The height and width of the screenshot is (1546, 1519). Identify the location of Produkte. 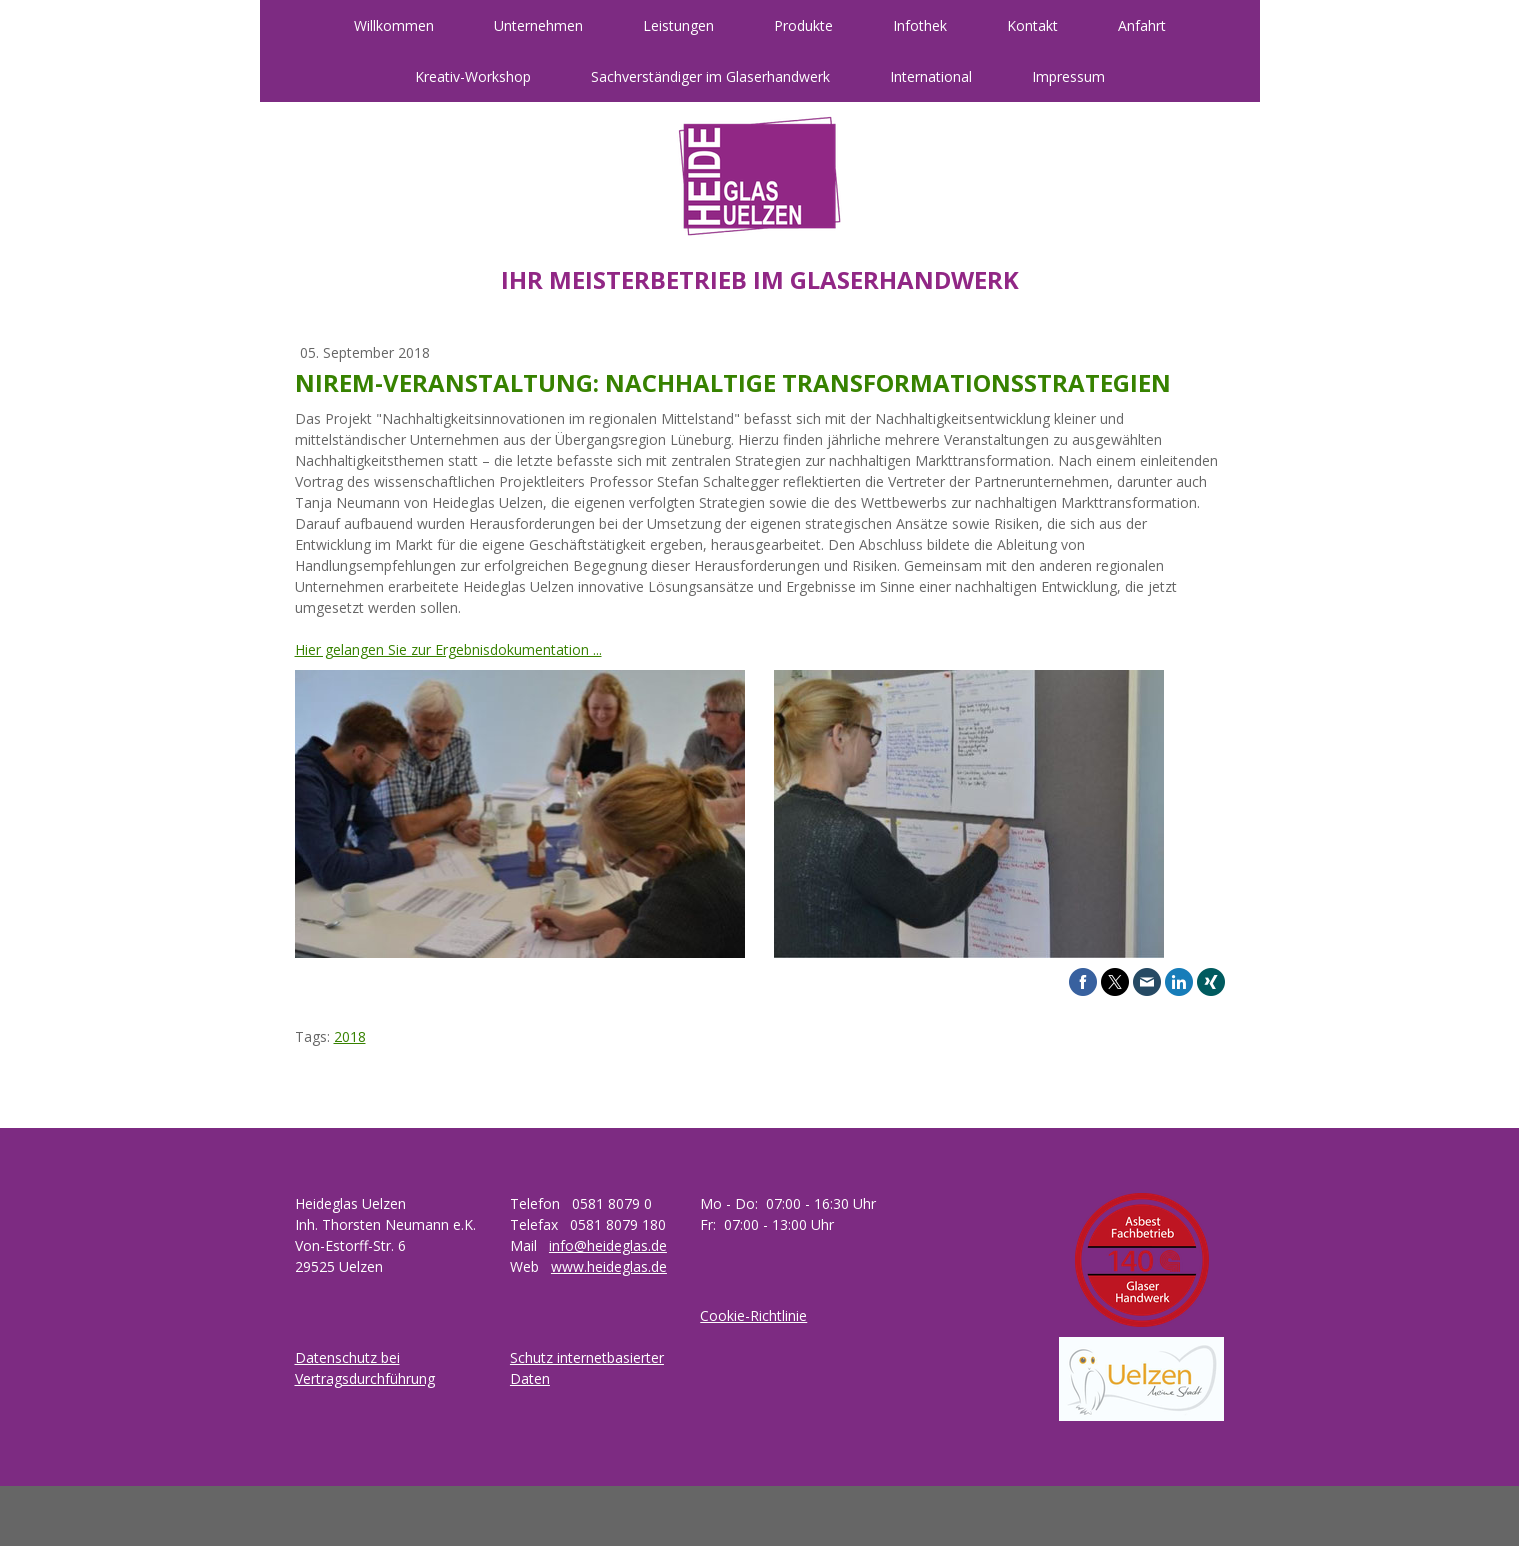
(803, 25).